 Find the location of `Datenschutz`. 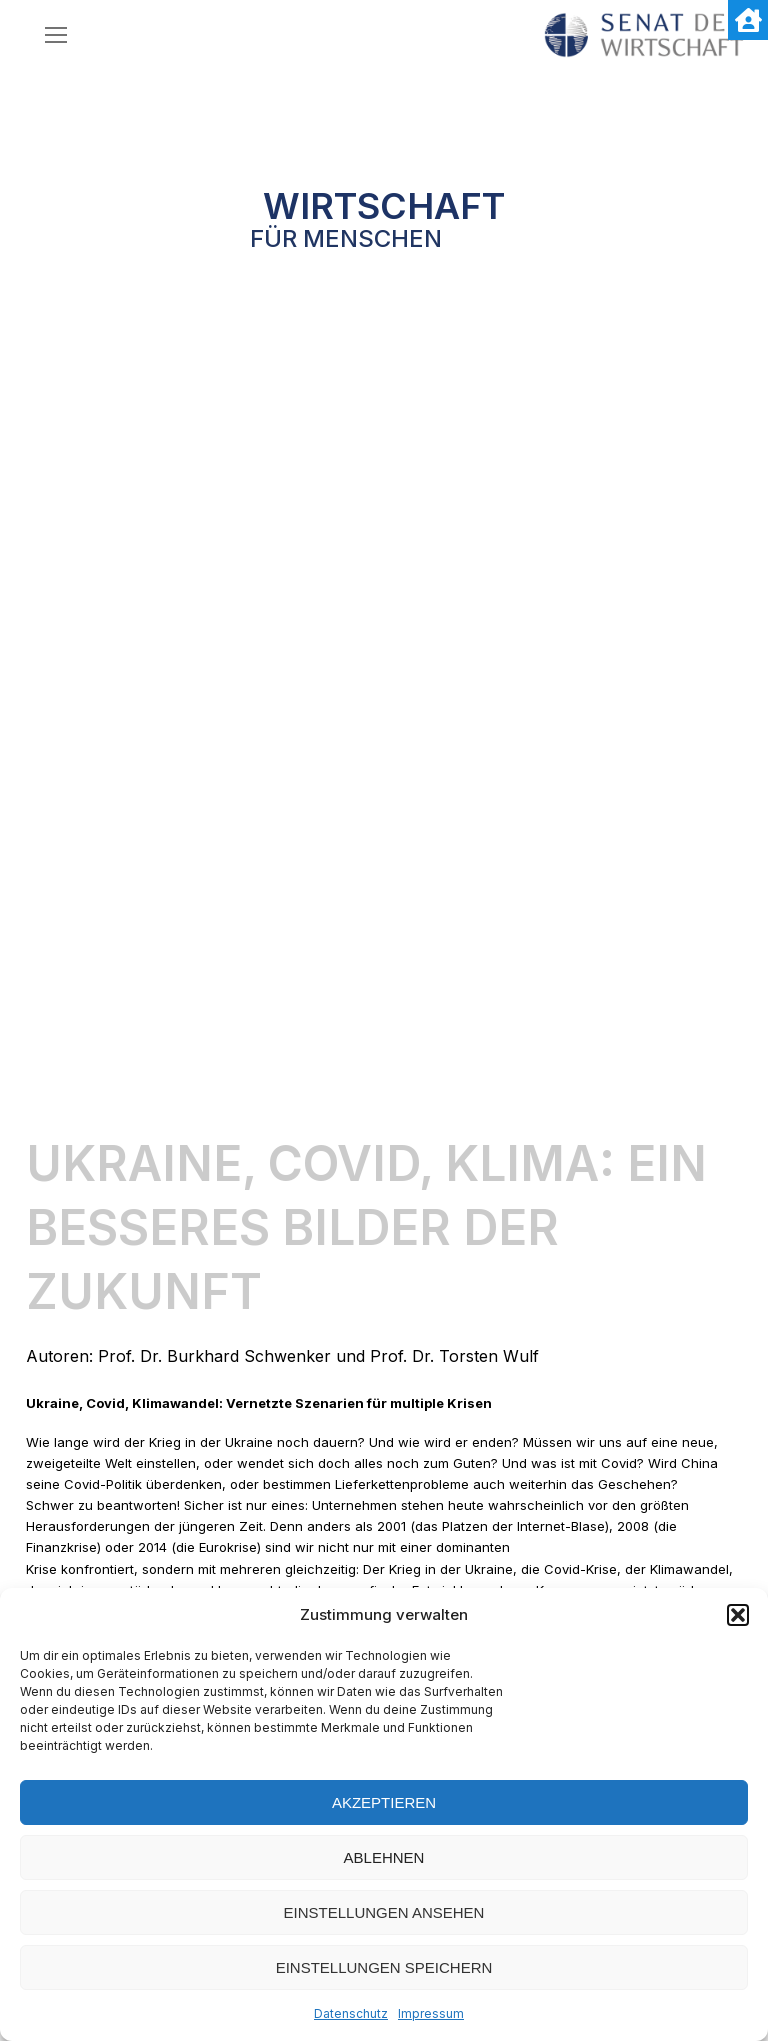

Datenschutz is located at coordinates (351, 2013).